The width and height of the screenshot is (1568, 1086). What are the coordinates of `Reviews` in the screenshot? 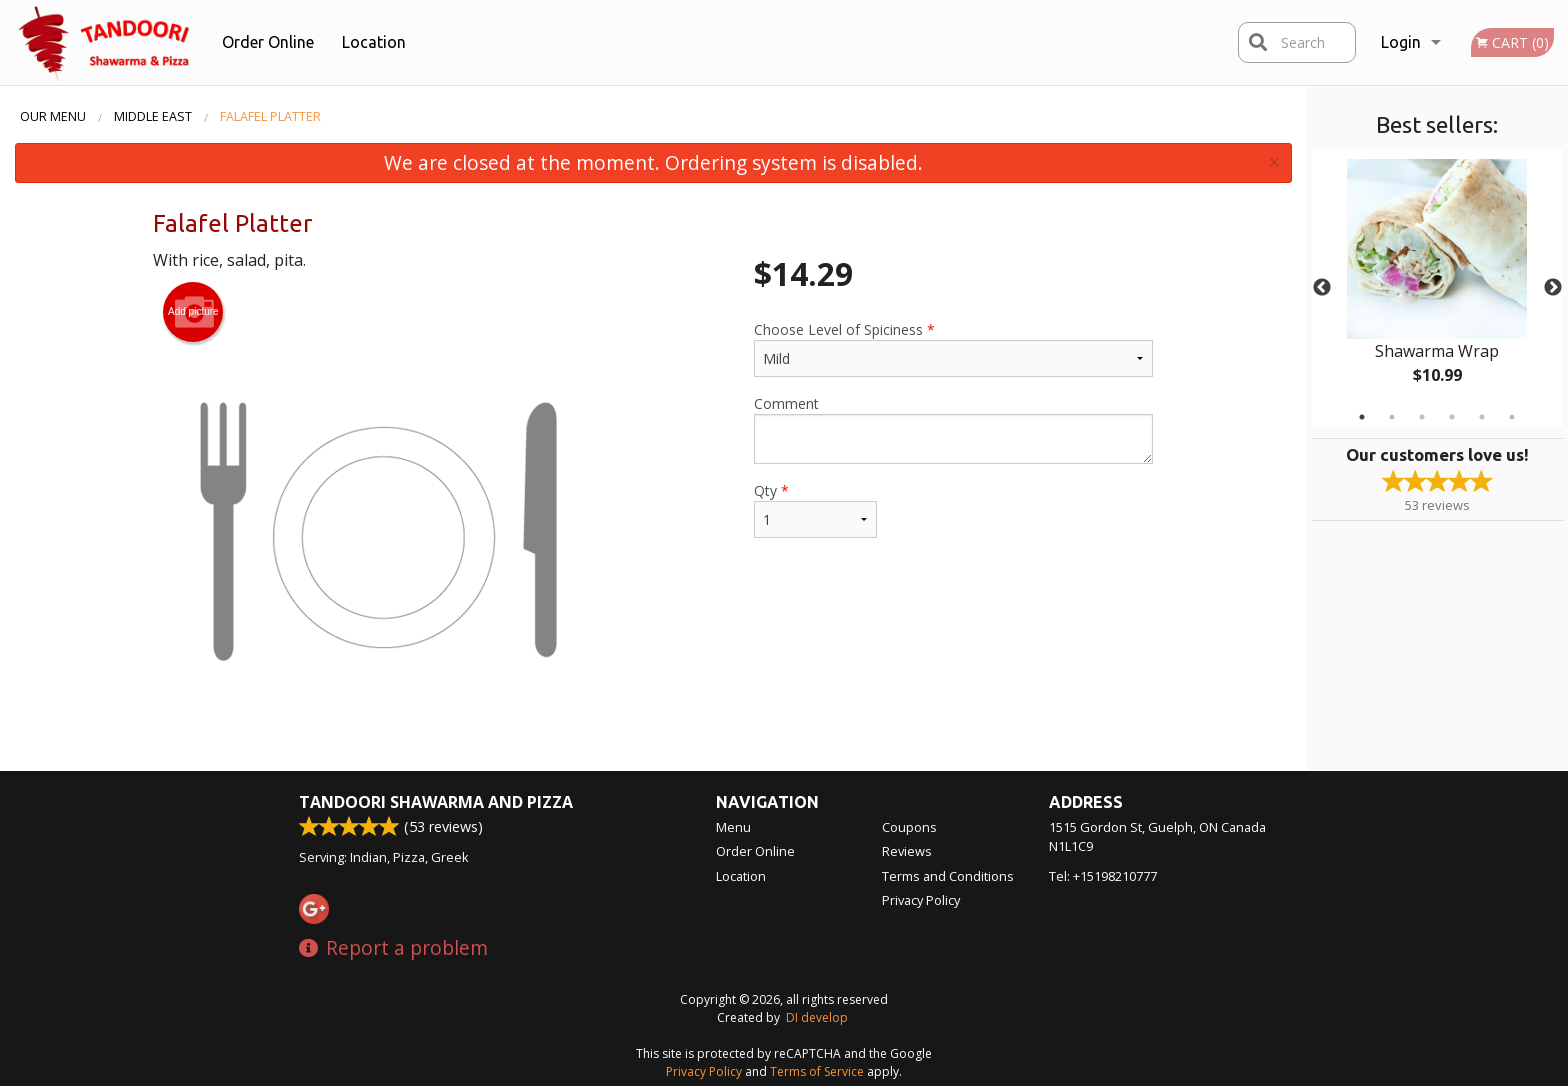 It's located at (907, 851).